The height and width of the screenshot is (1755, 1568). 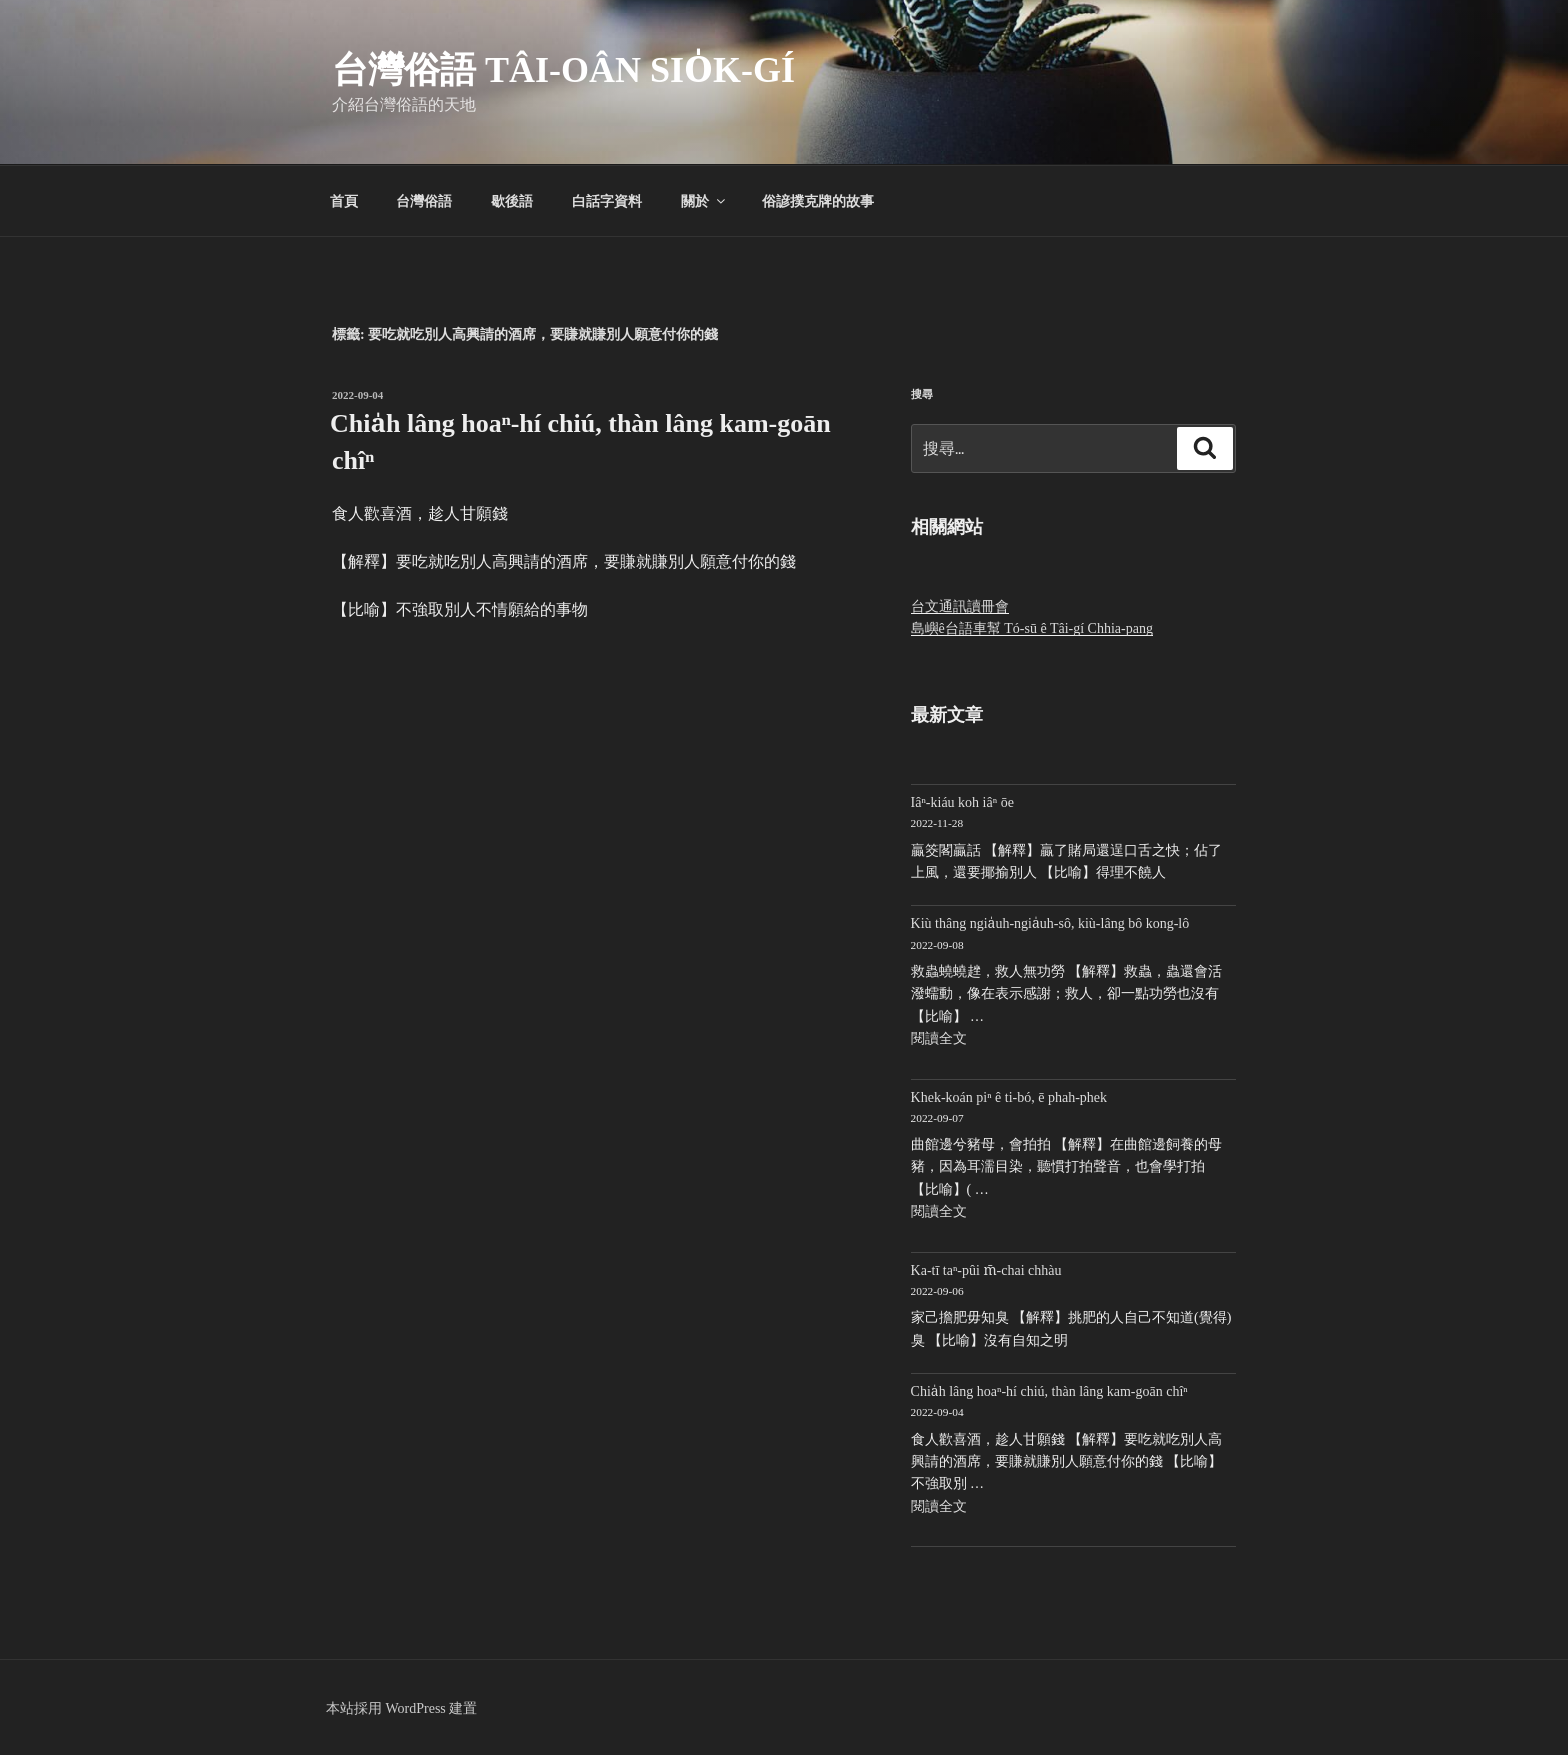 I want to click on 台文通訊讀冊會, so click(x=960, y=606).